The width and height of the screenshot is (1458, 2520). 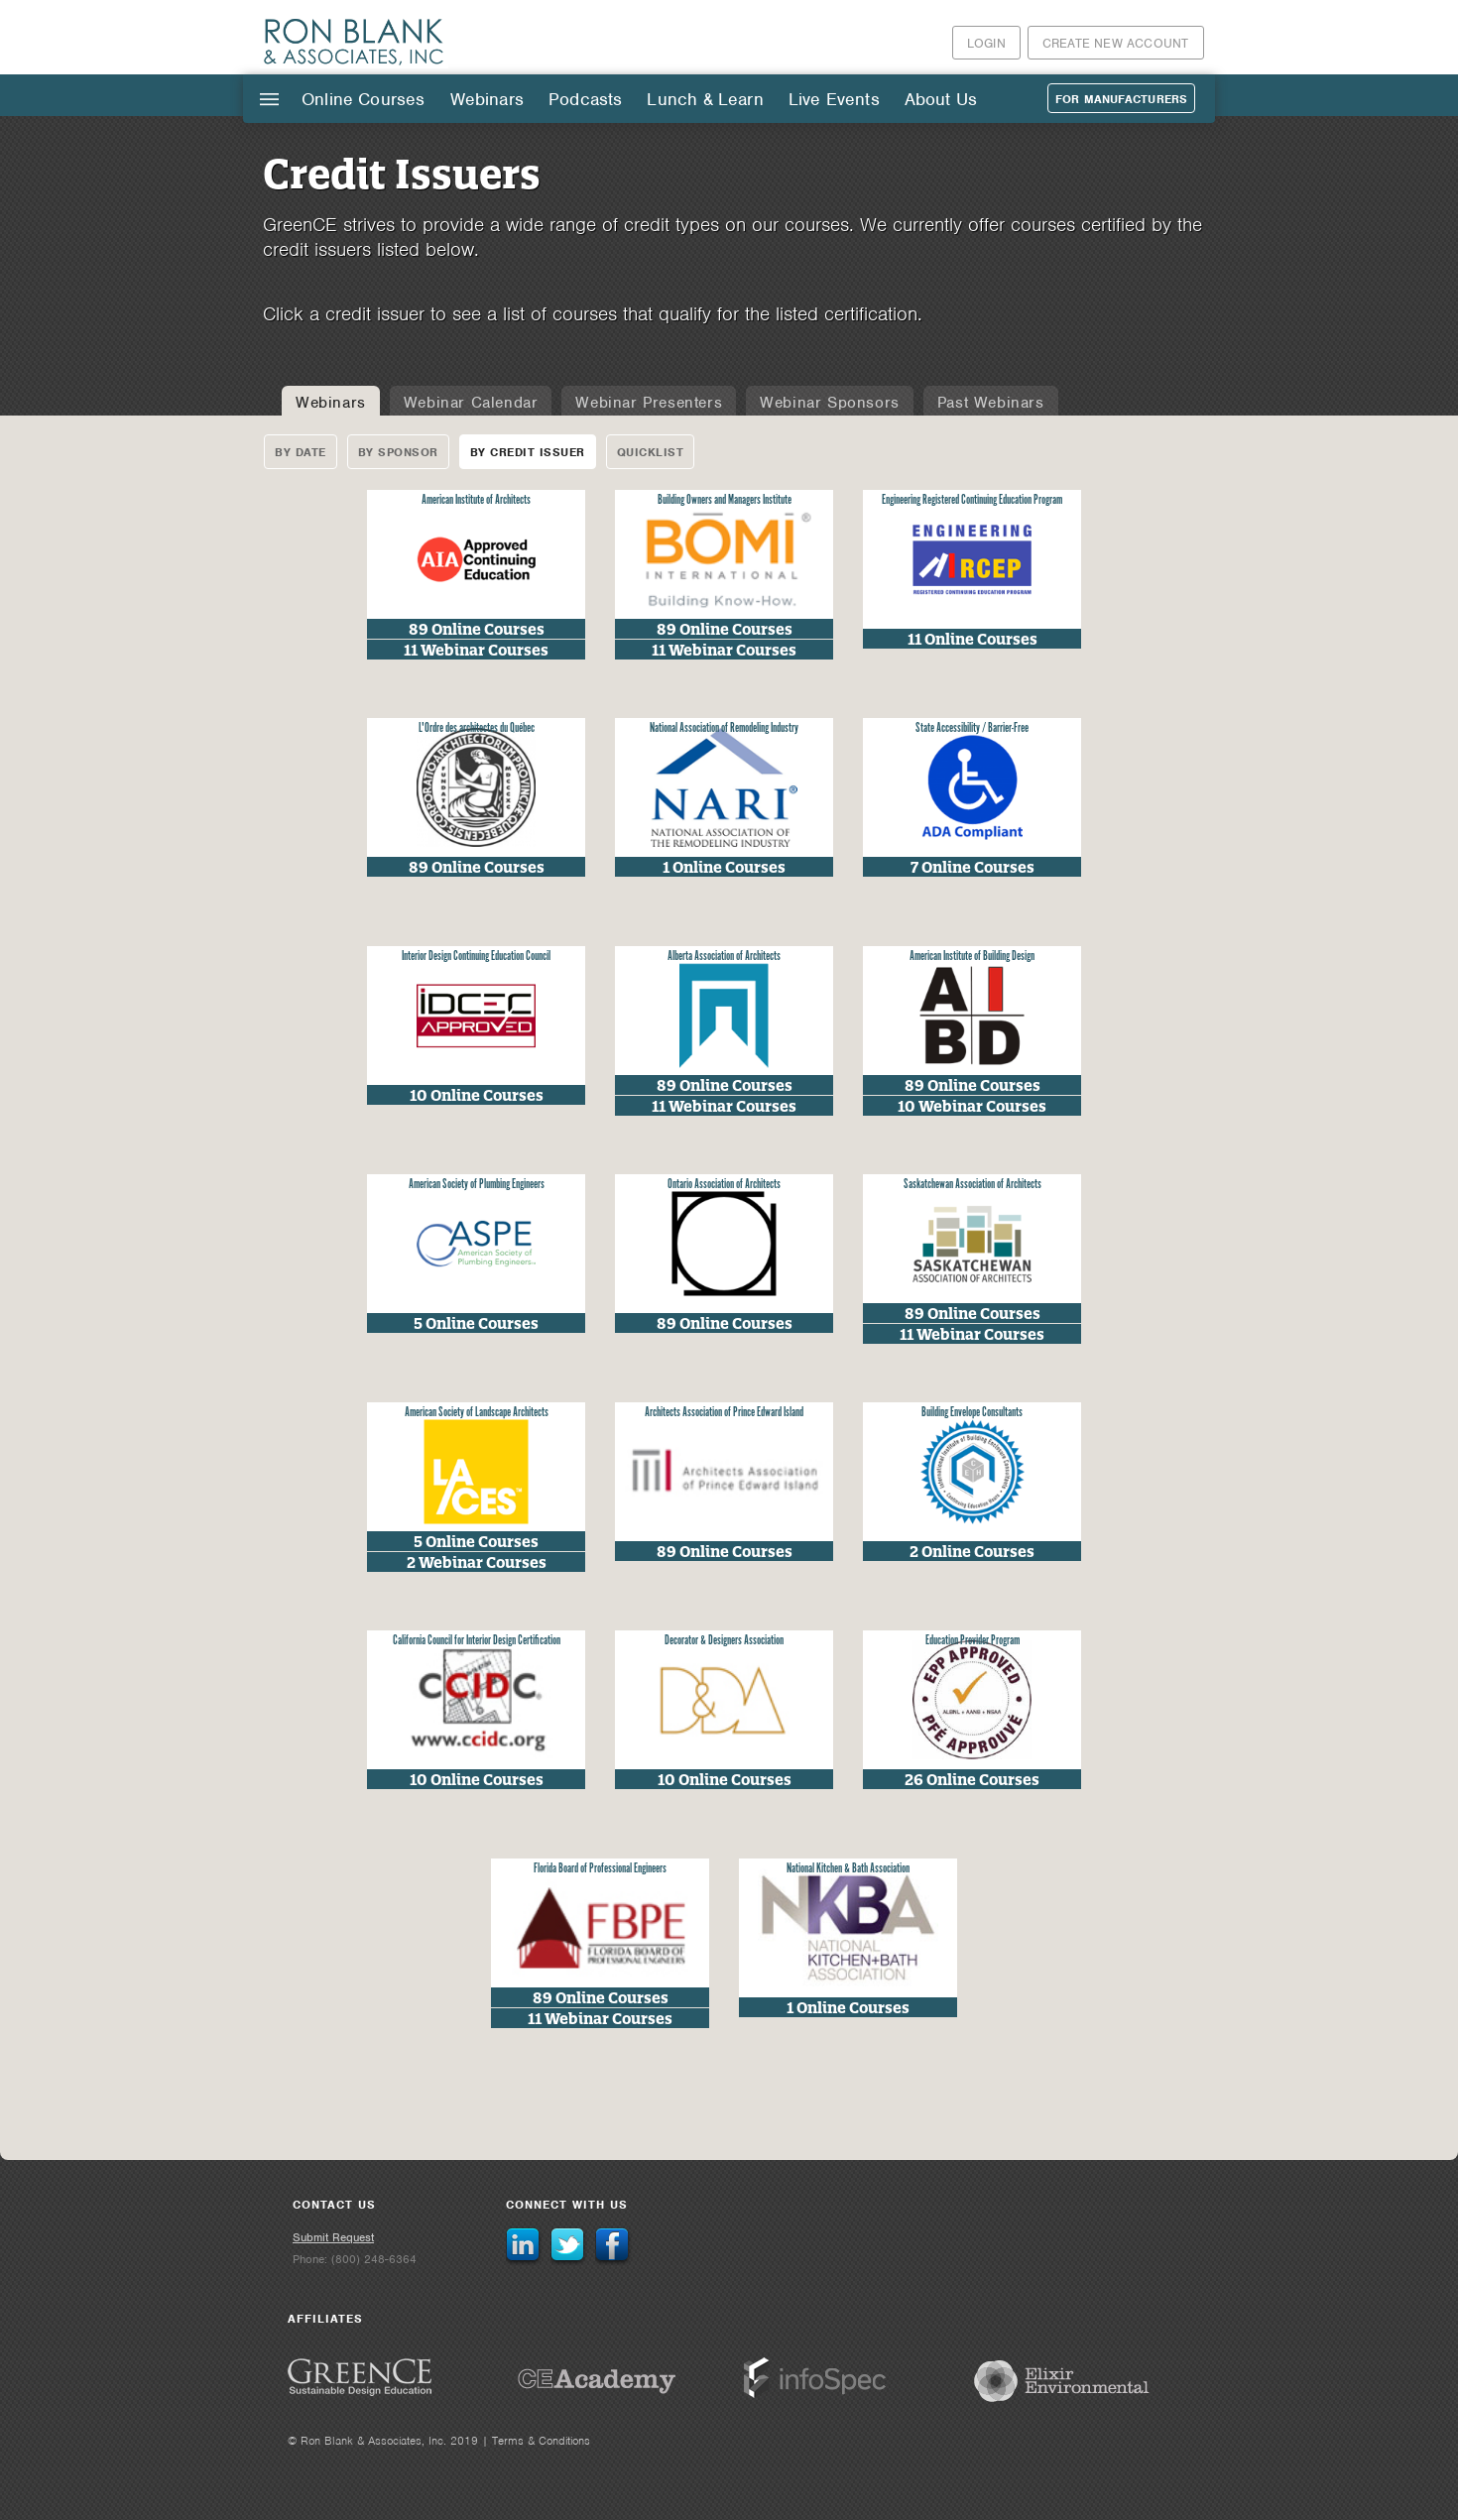 What do you see at coordinates (476, 956) in the screenshot?
I see `Interior Design Continuing Education Council` at bounding box center [476, 956].